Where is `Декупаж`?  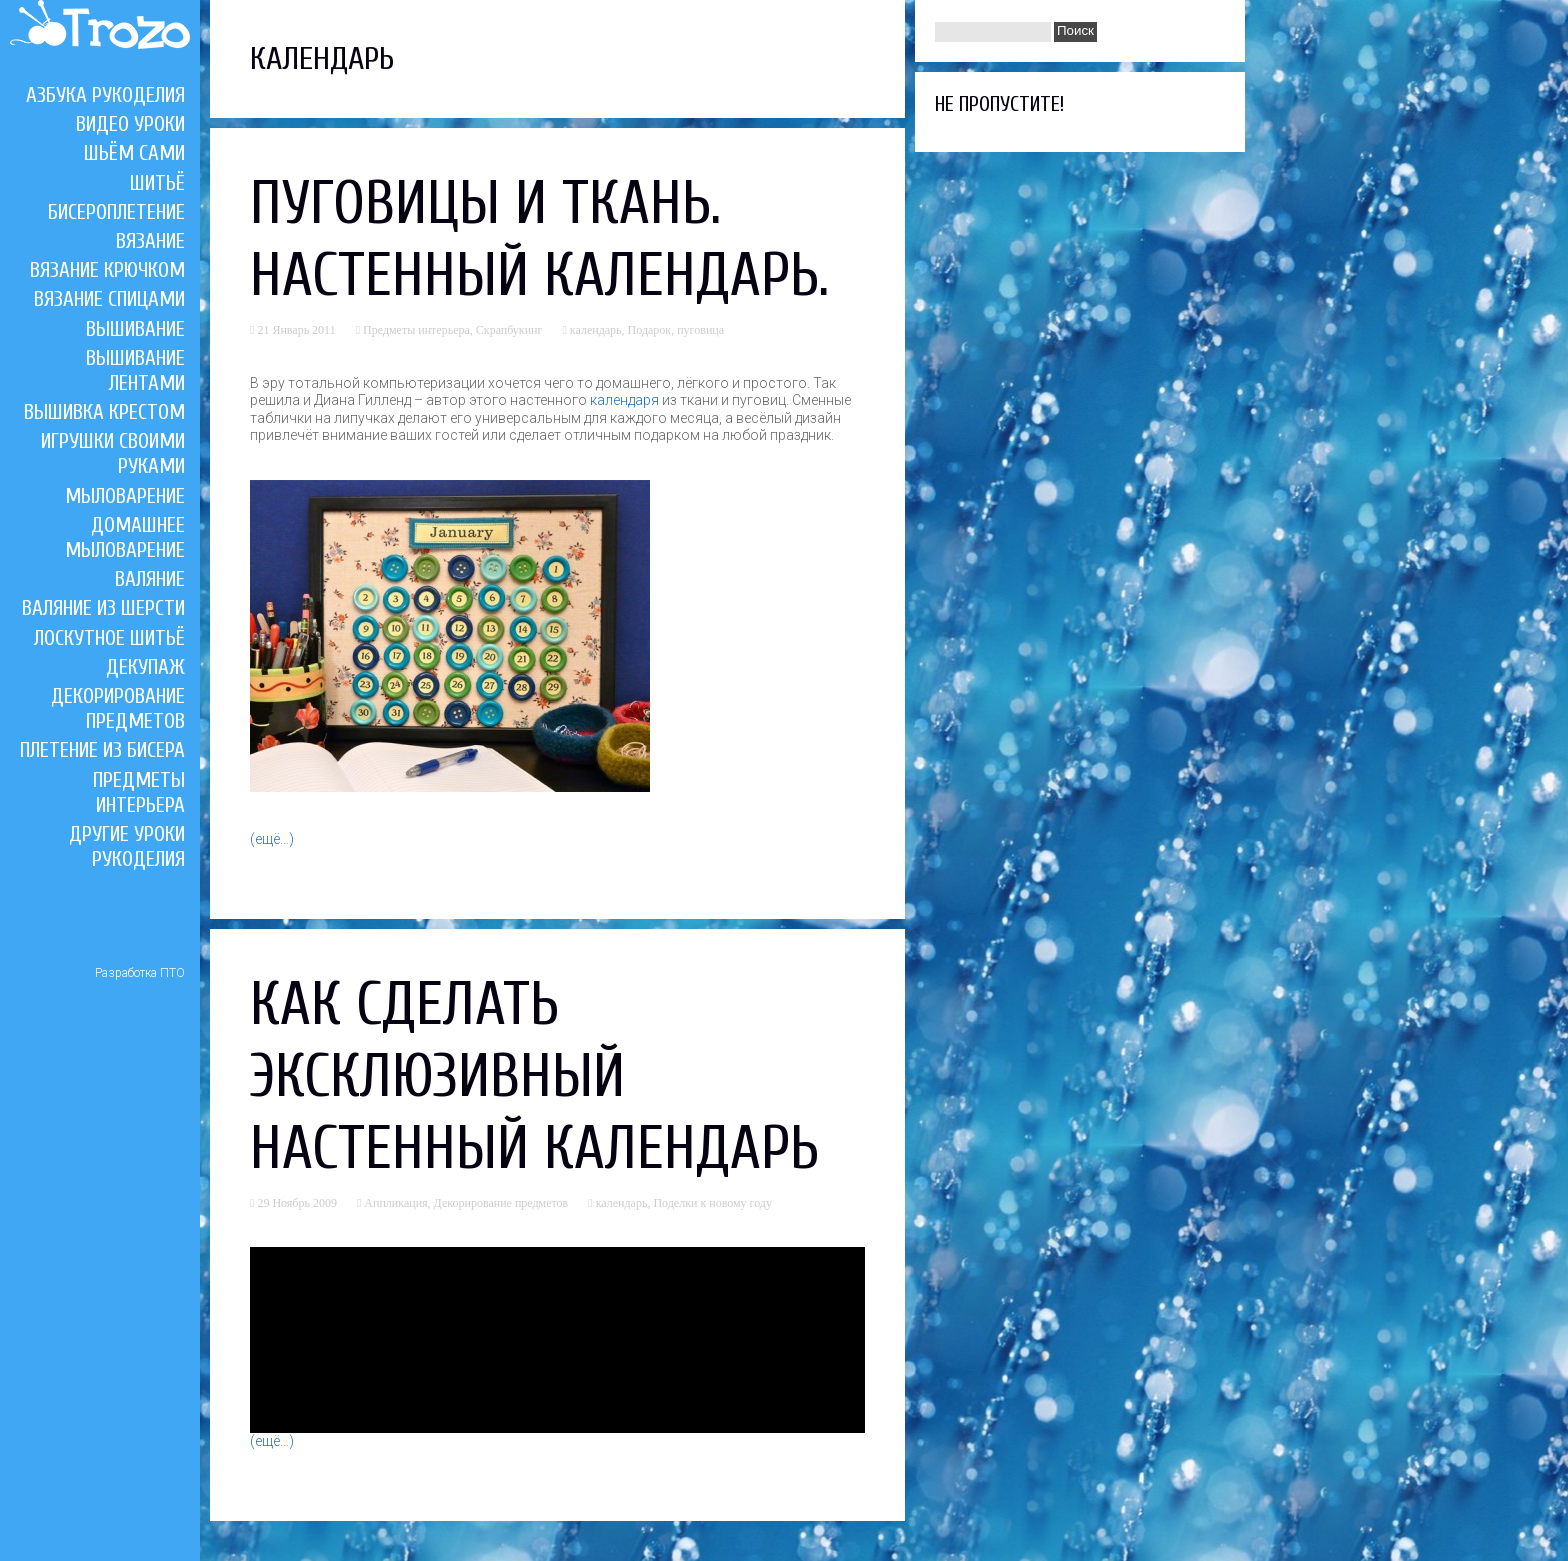 Декупаж is located at coordinates (145, 667).